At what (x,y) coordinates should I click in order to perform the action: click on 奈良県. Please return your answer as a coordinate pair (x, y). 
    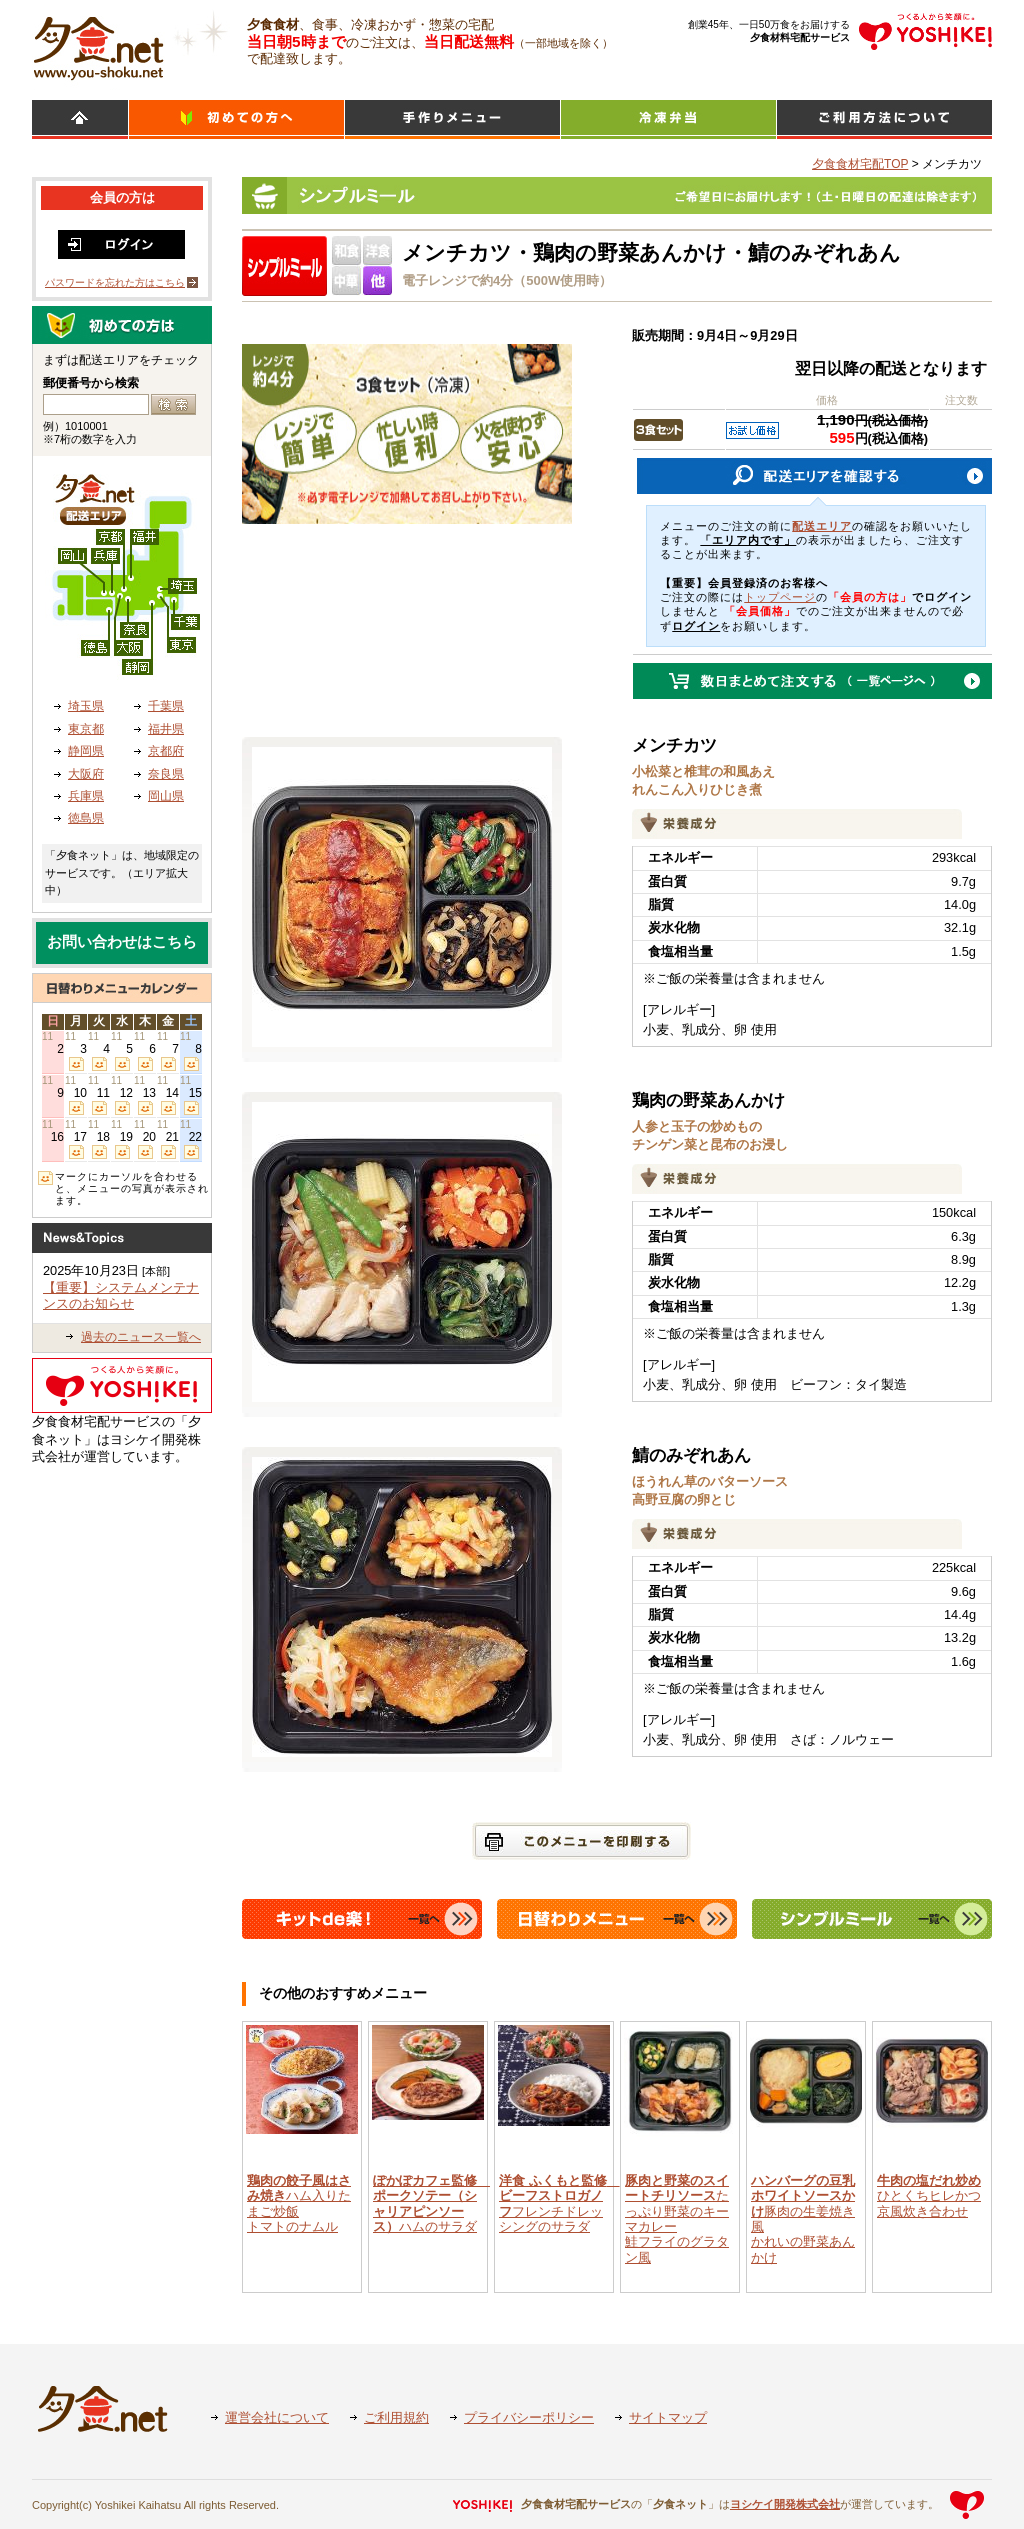
    Looking at the image, I should click on (166, 774).